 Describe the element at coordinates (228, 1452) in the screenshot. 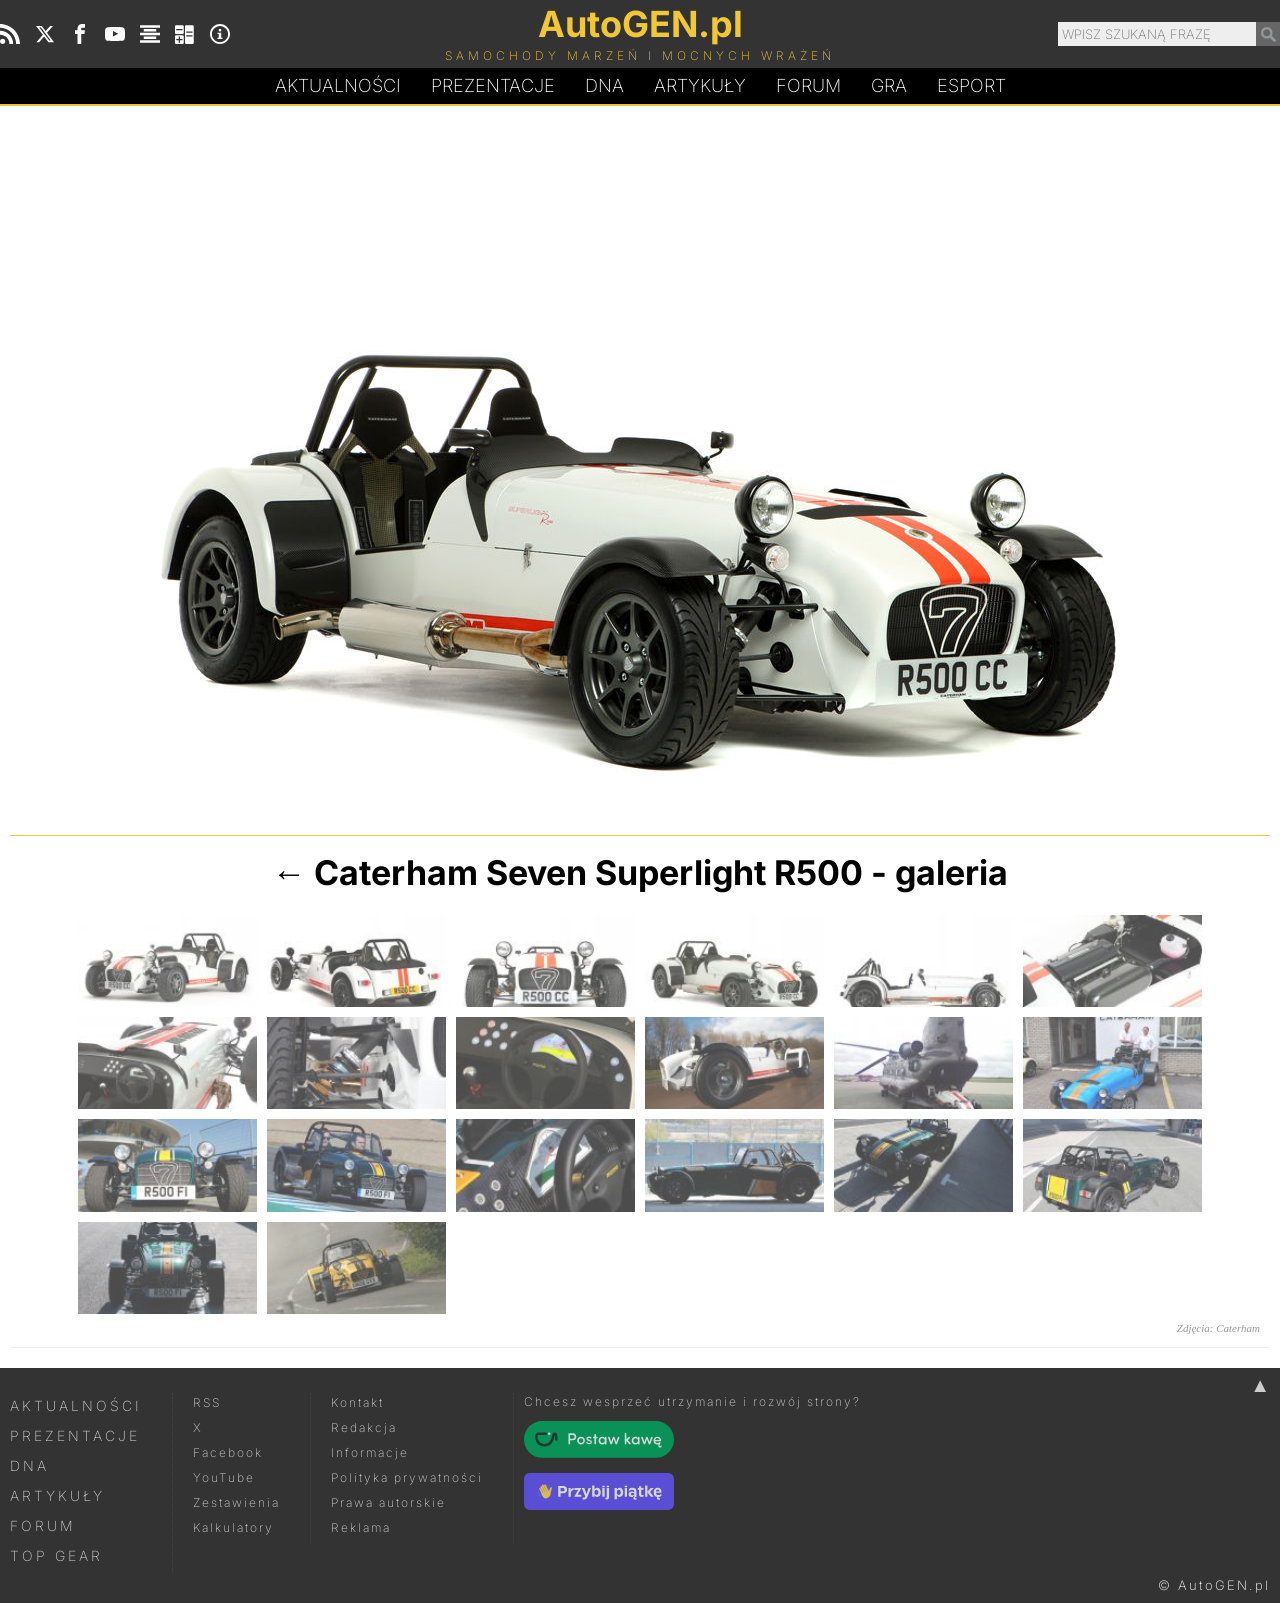

I see `Facebook` at that location.